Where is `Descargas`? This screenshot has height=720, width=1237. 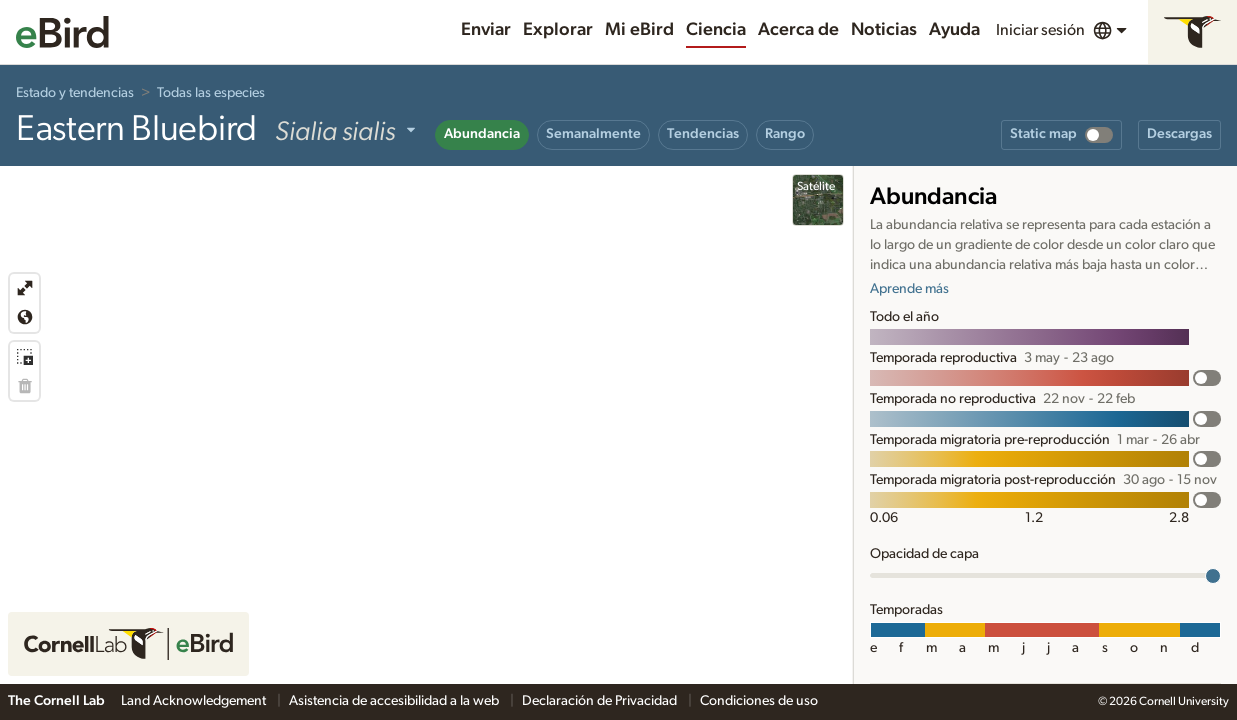
Descargas is located at coordinates (1179, 134).